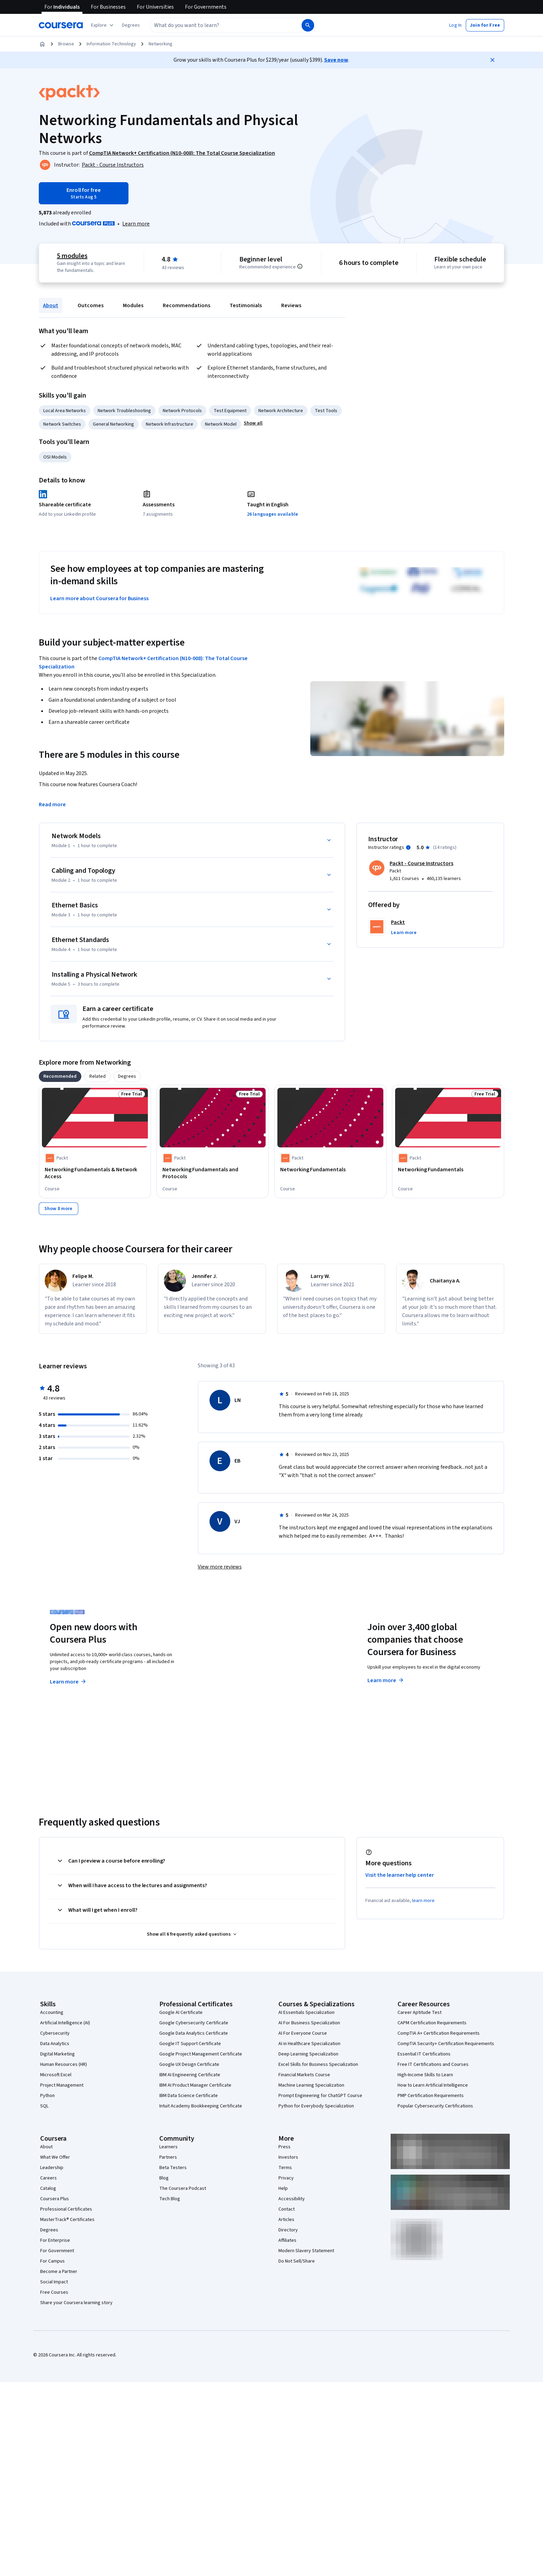 The image size is (543, 2576). I want to click on Microsoft Excel, so click(55, 2074).